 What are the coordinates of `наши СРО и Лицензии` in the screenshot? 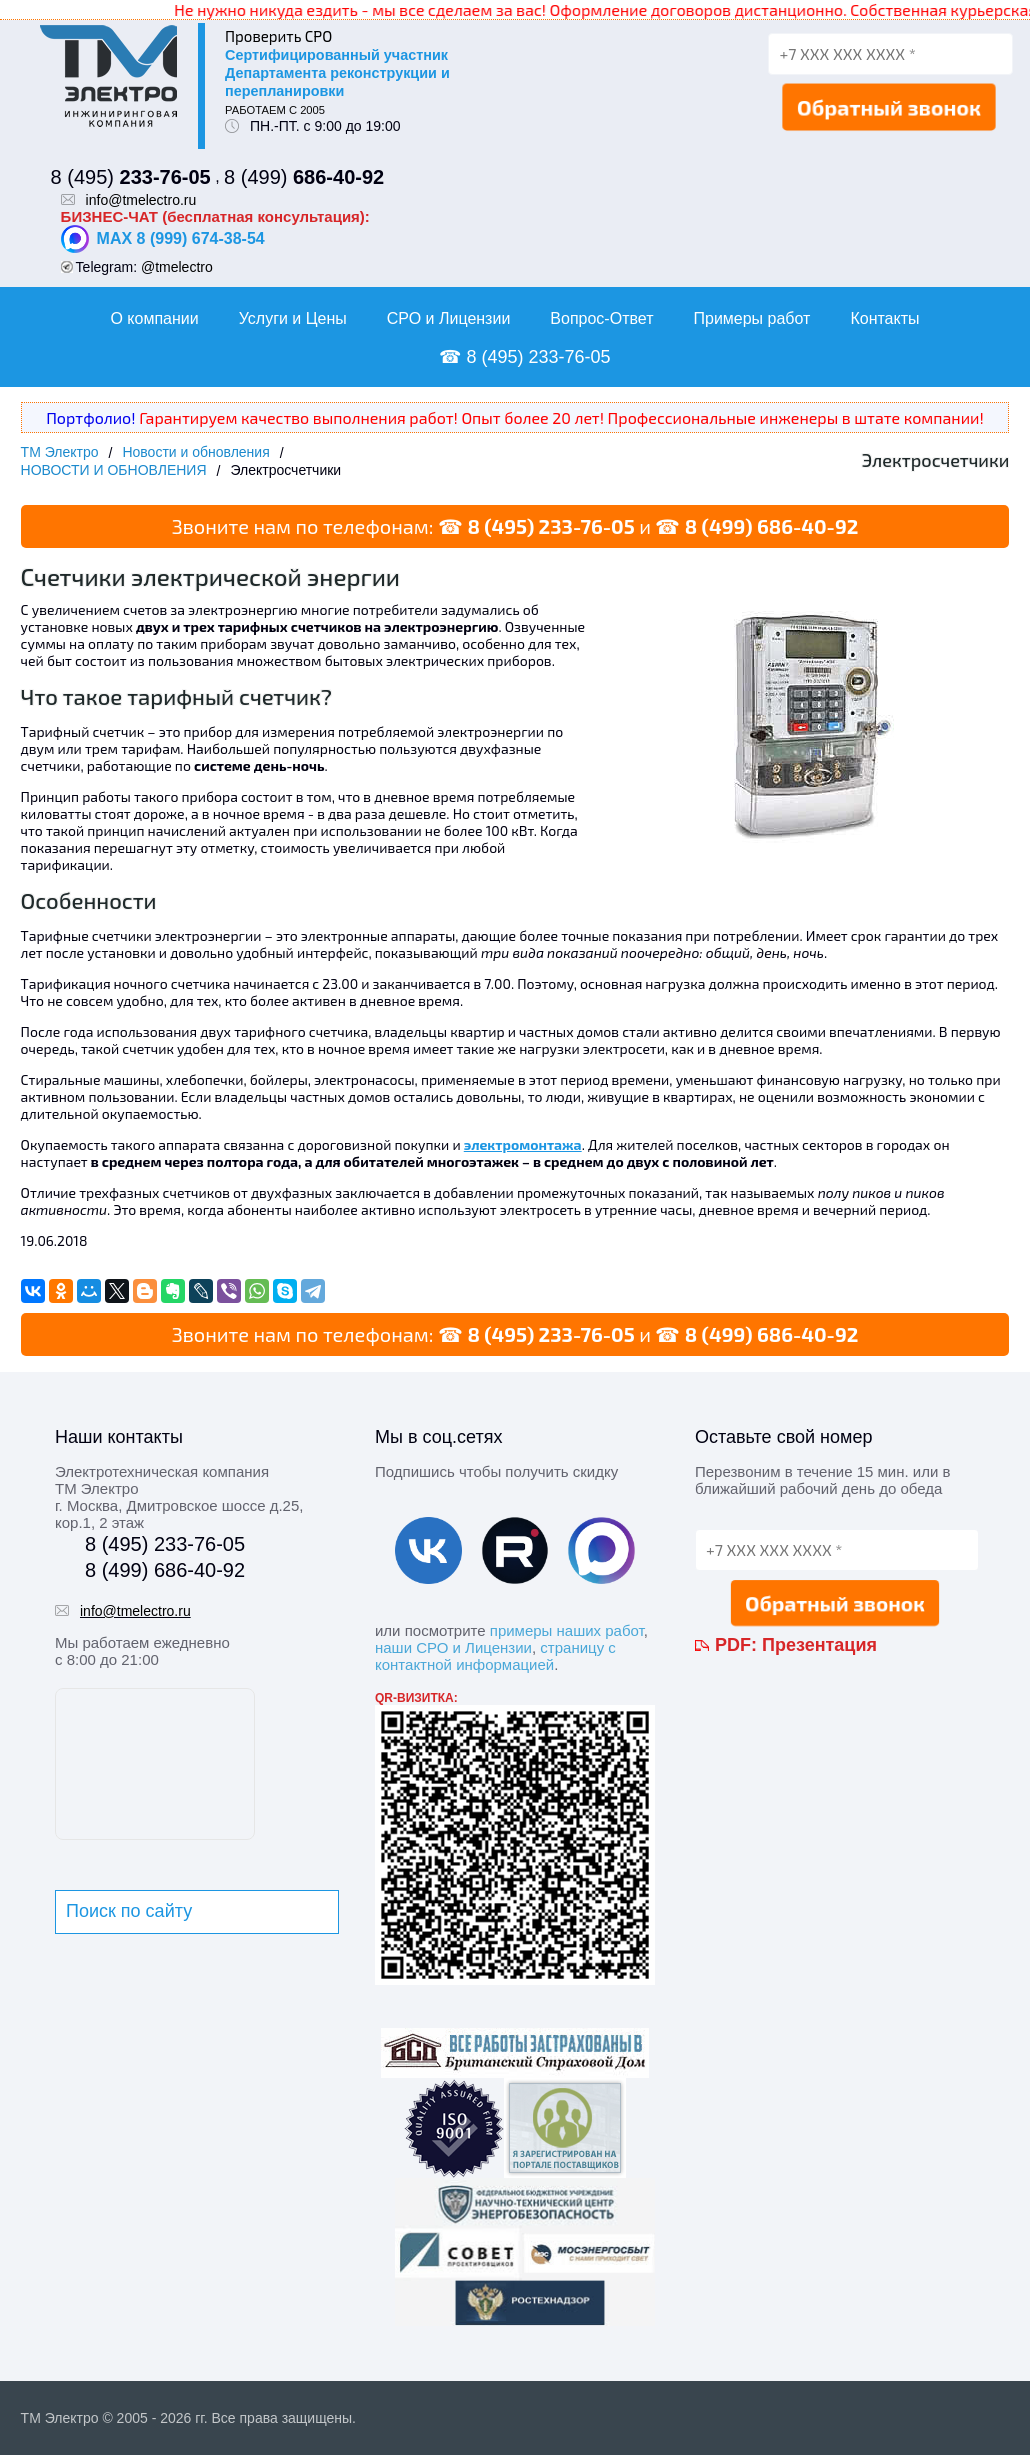 It's located at (453, 1647).